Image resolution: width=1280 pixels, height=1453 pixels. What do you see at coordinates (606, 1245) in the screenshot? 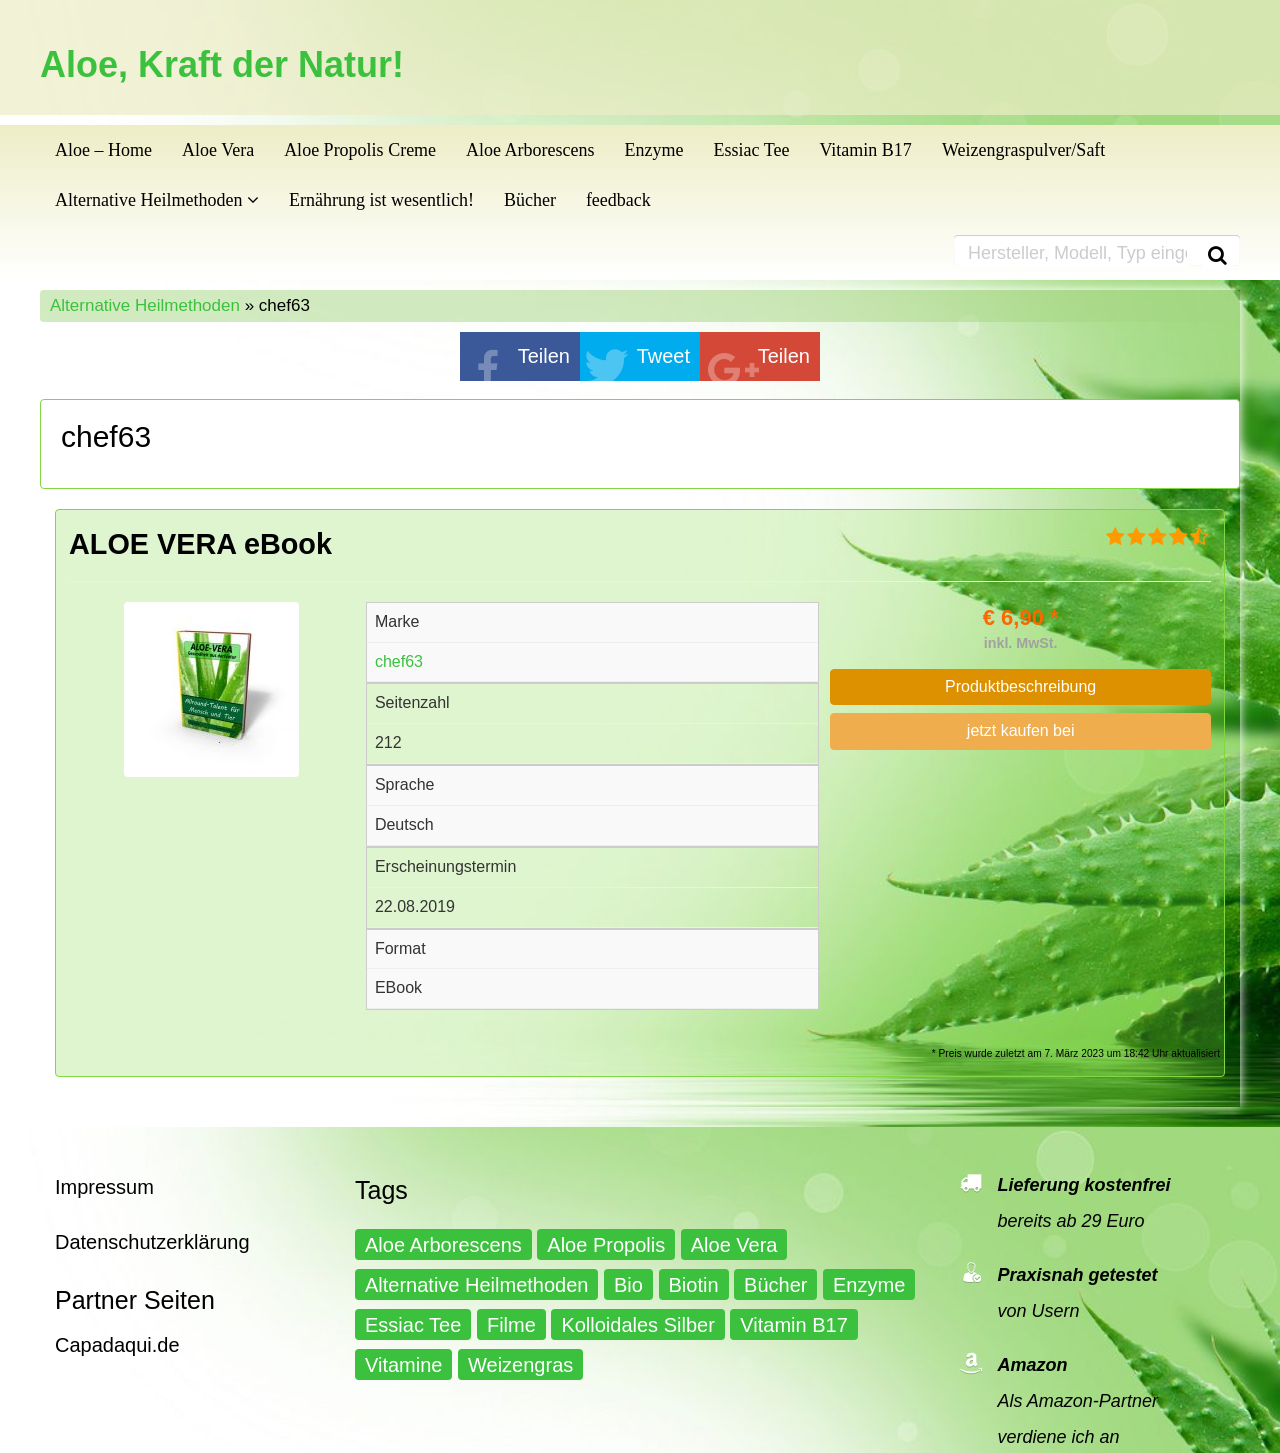
I see `Aloe Propolis` at bounding box center [606, 1245].